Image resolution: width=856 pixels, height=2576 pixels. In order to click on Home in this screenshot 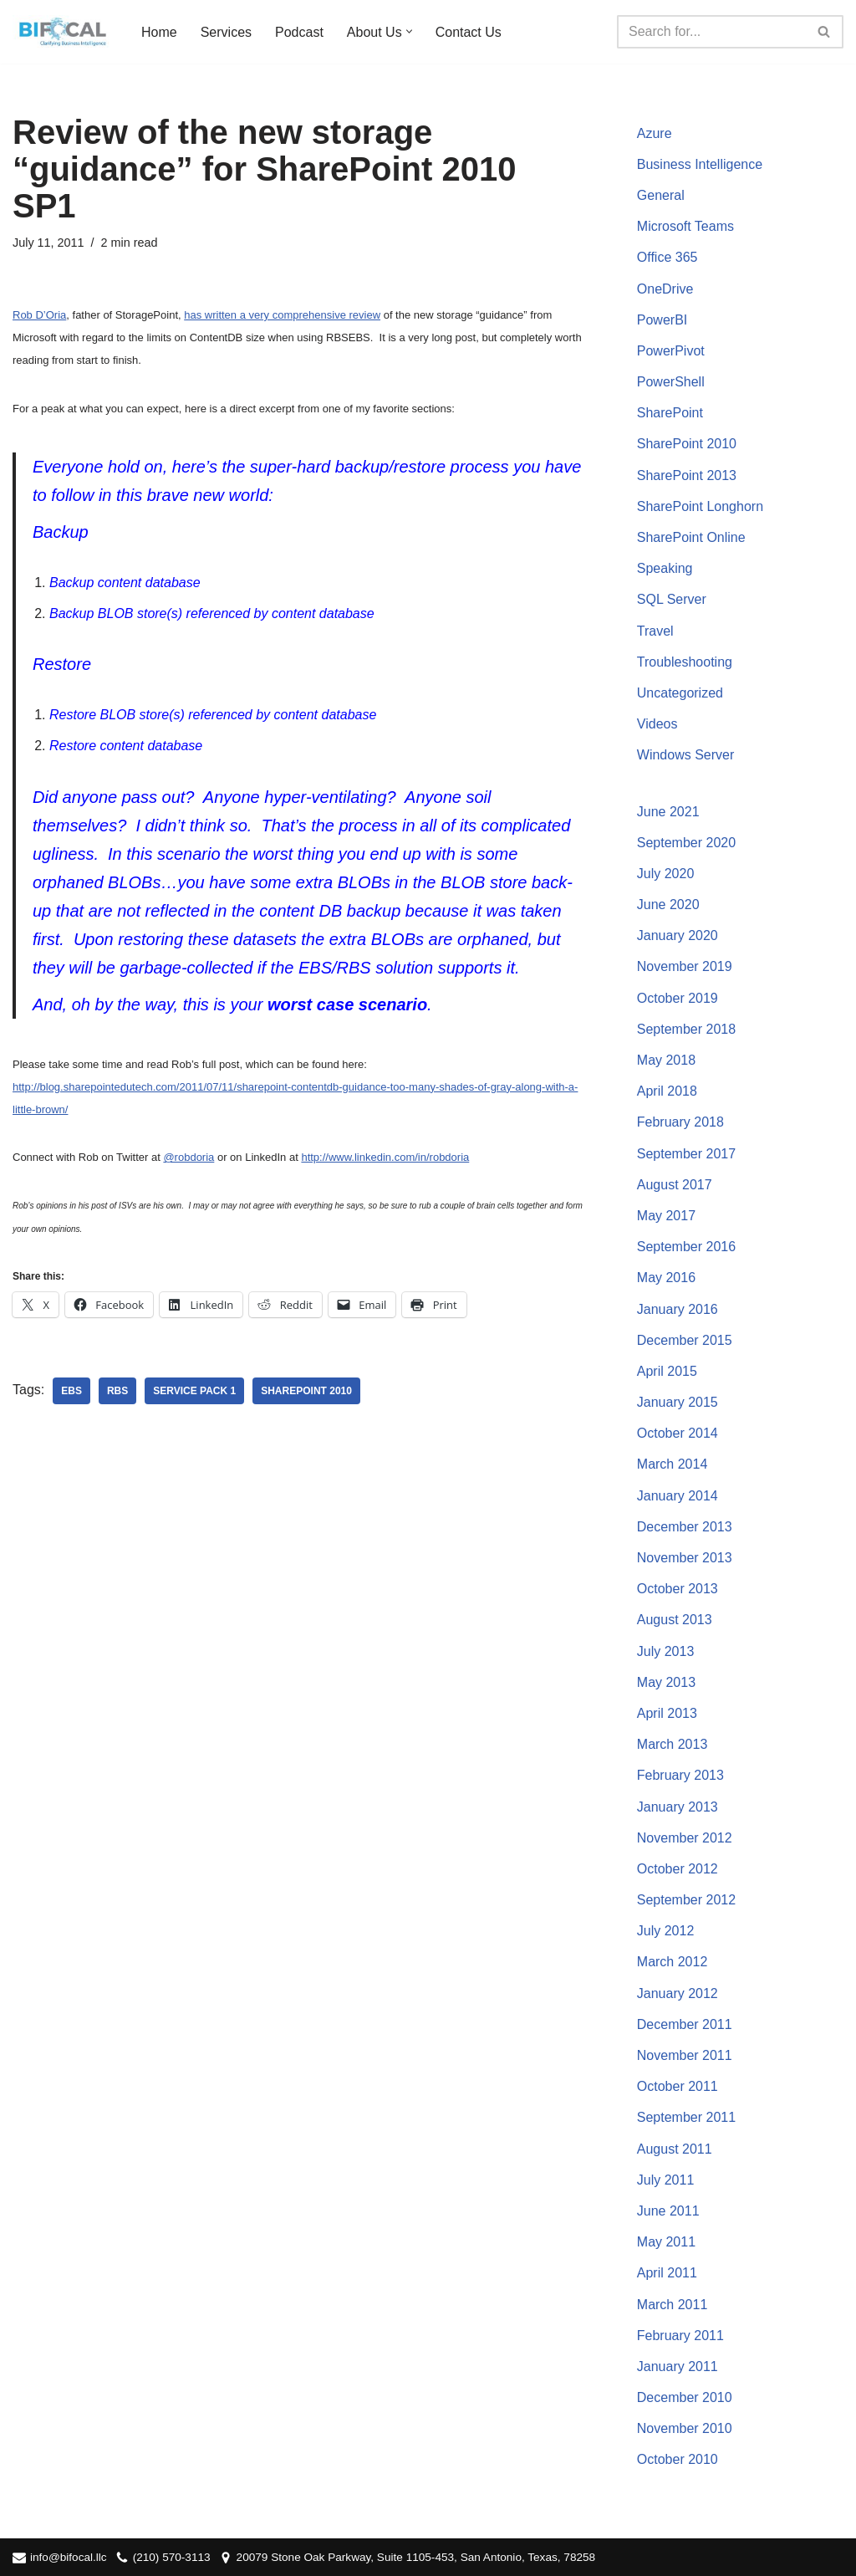, I will do `click(159, 32)`.